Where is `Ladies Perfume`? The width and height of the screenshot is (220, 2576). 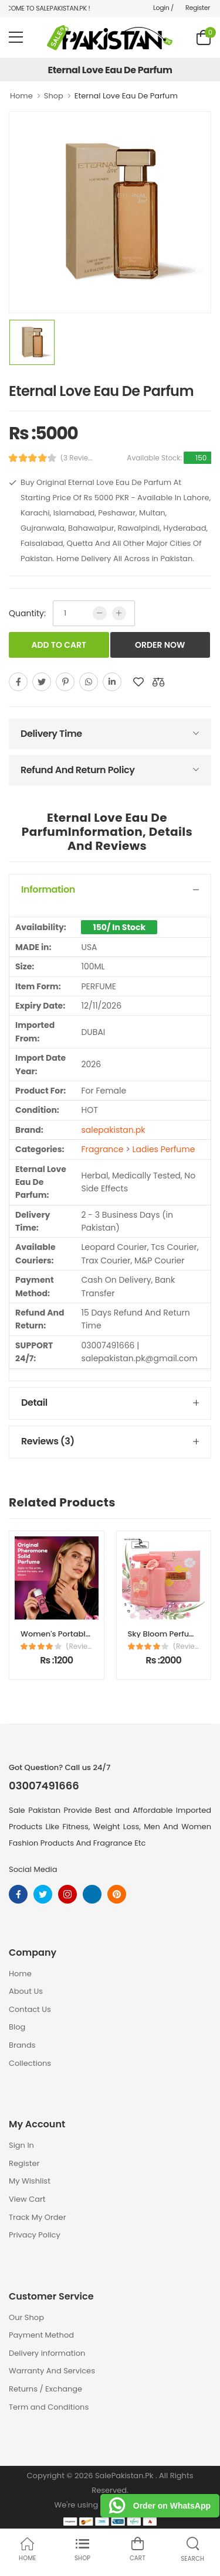
Ladies Perfume is located at coordinates (164, 1149).